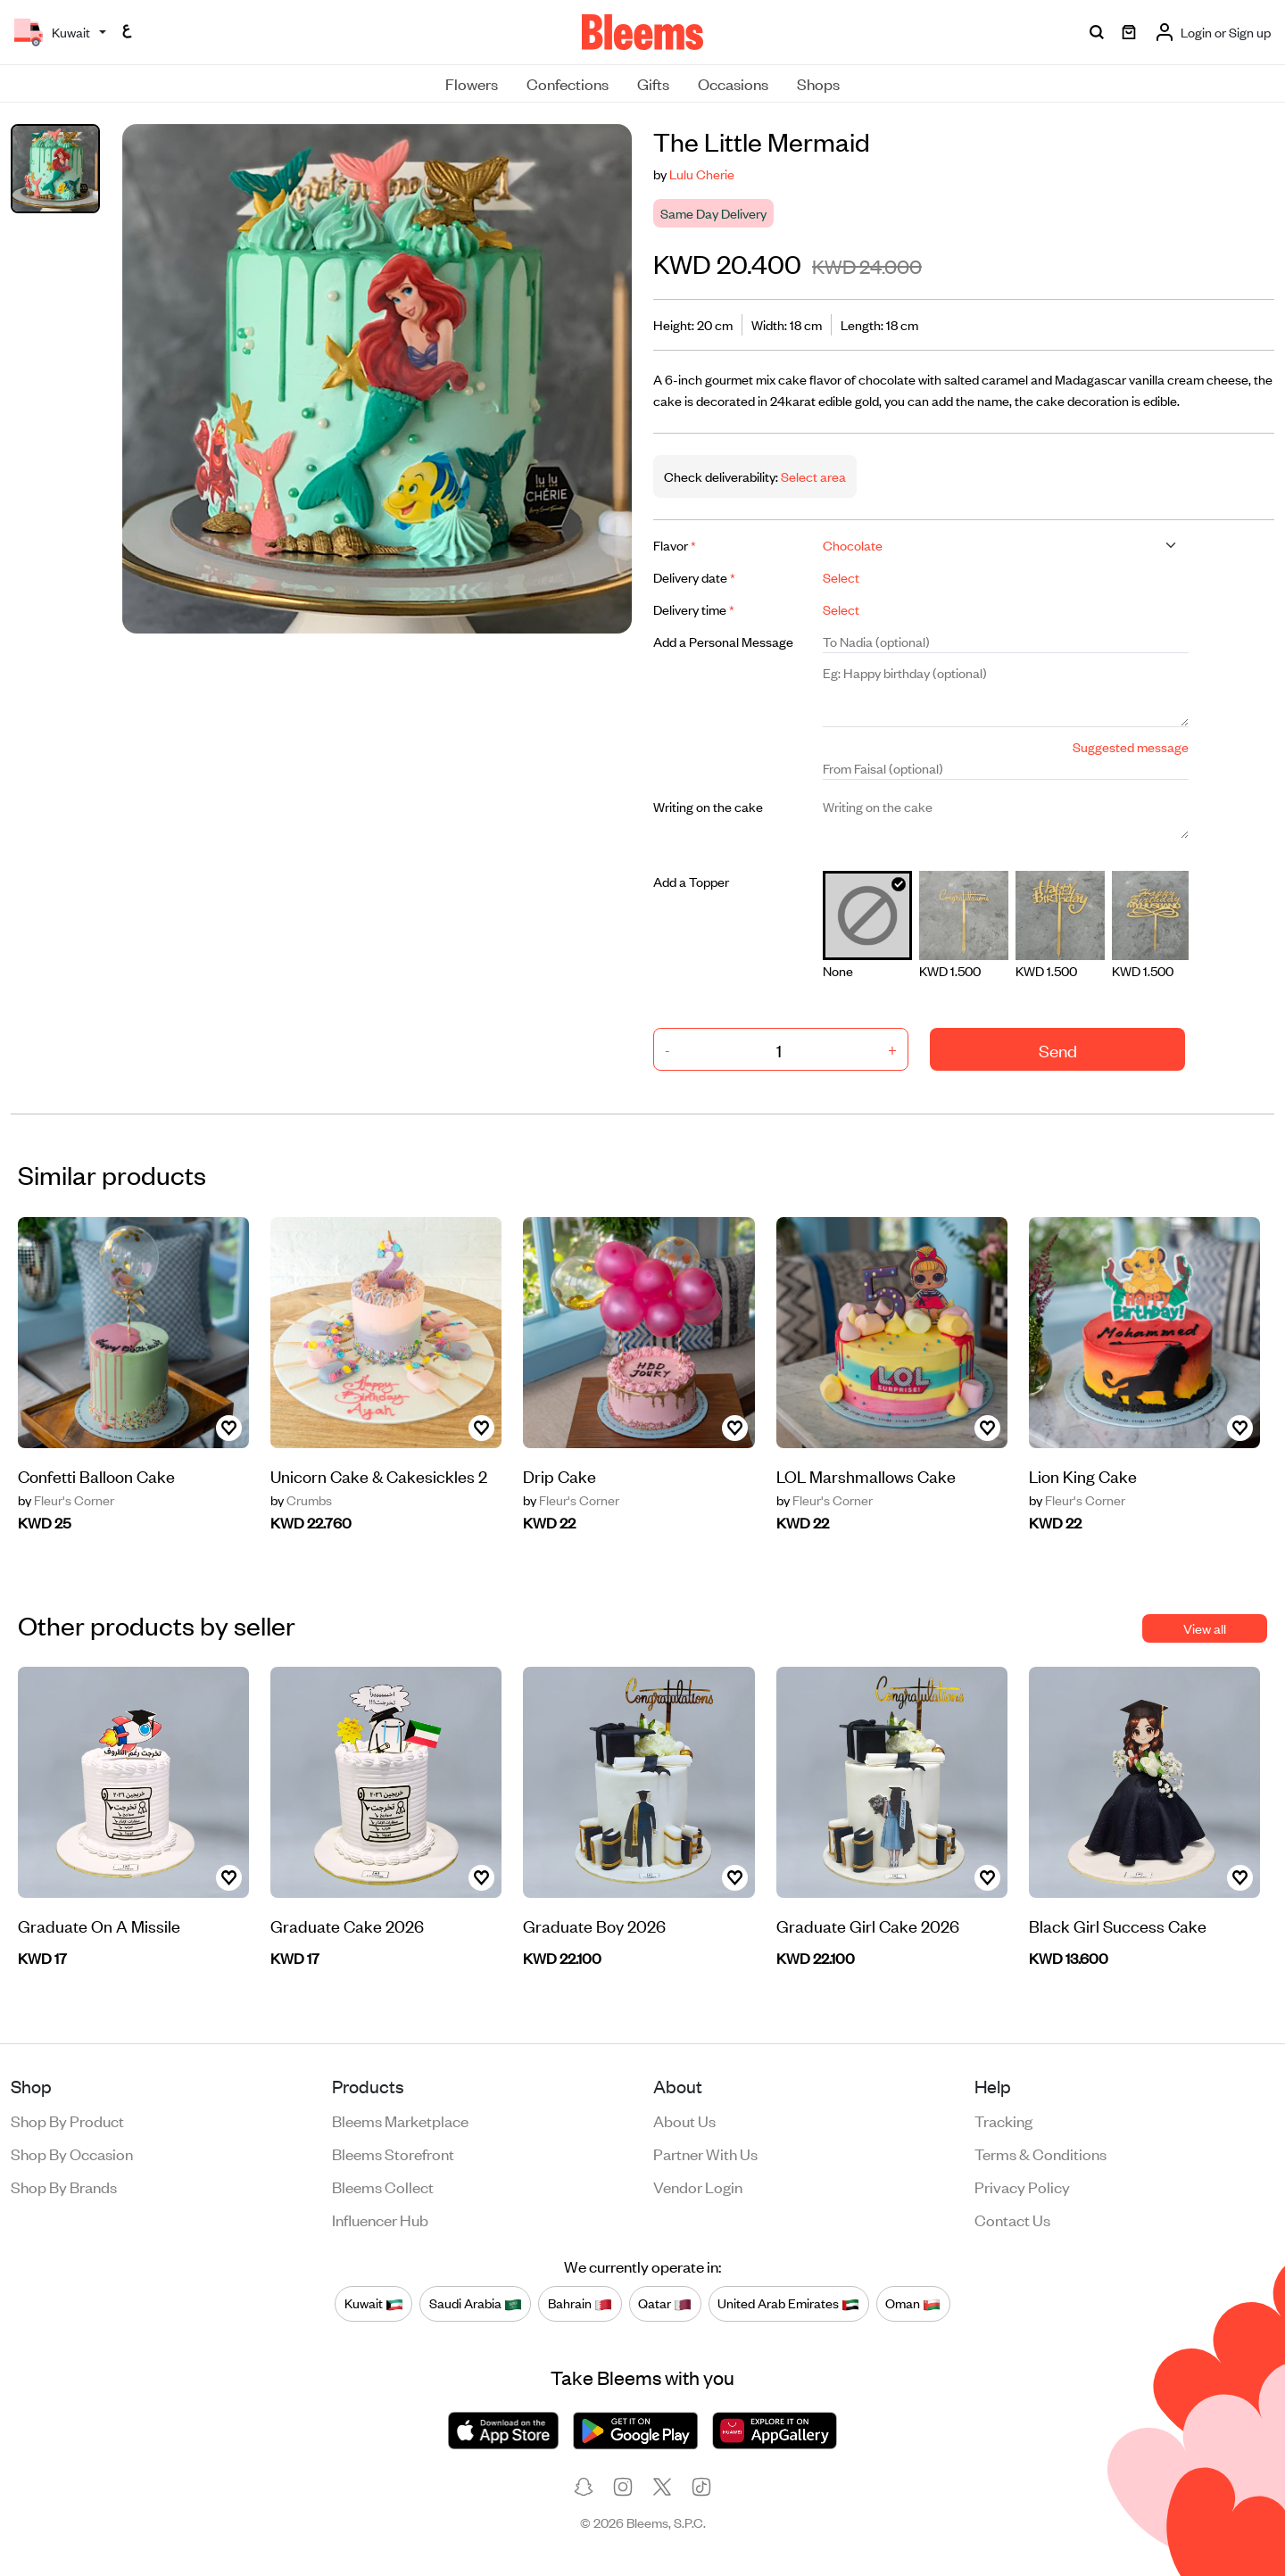  I want to click on Kuwait, so click(373, 2303).